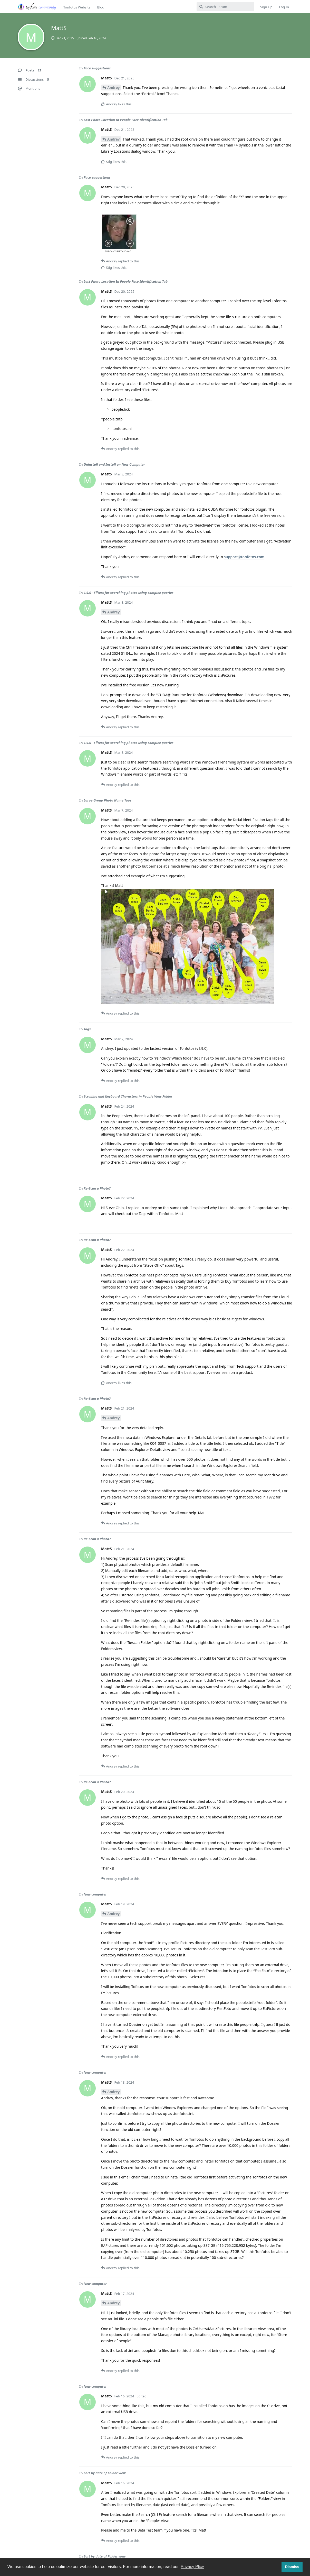 This screenshot has height=2576, width=310. What do you see at coordinates (114, 464) in the screenshot?
I see `Uninstall and Install on New Computer` at bounding box center [114, 464].